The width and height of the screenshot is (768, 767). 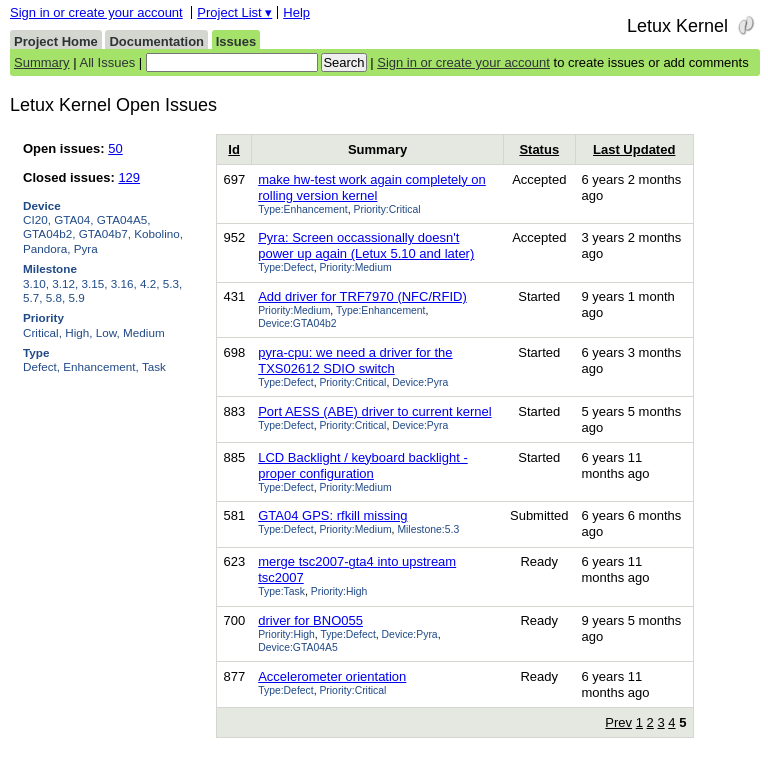 What do you see at coordinates (303, 209) in the screenshot?
I see `Type:Enhancement` at bounding box center [303, 209].